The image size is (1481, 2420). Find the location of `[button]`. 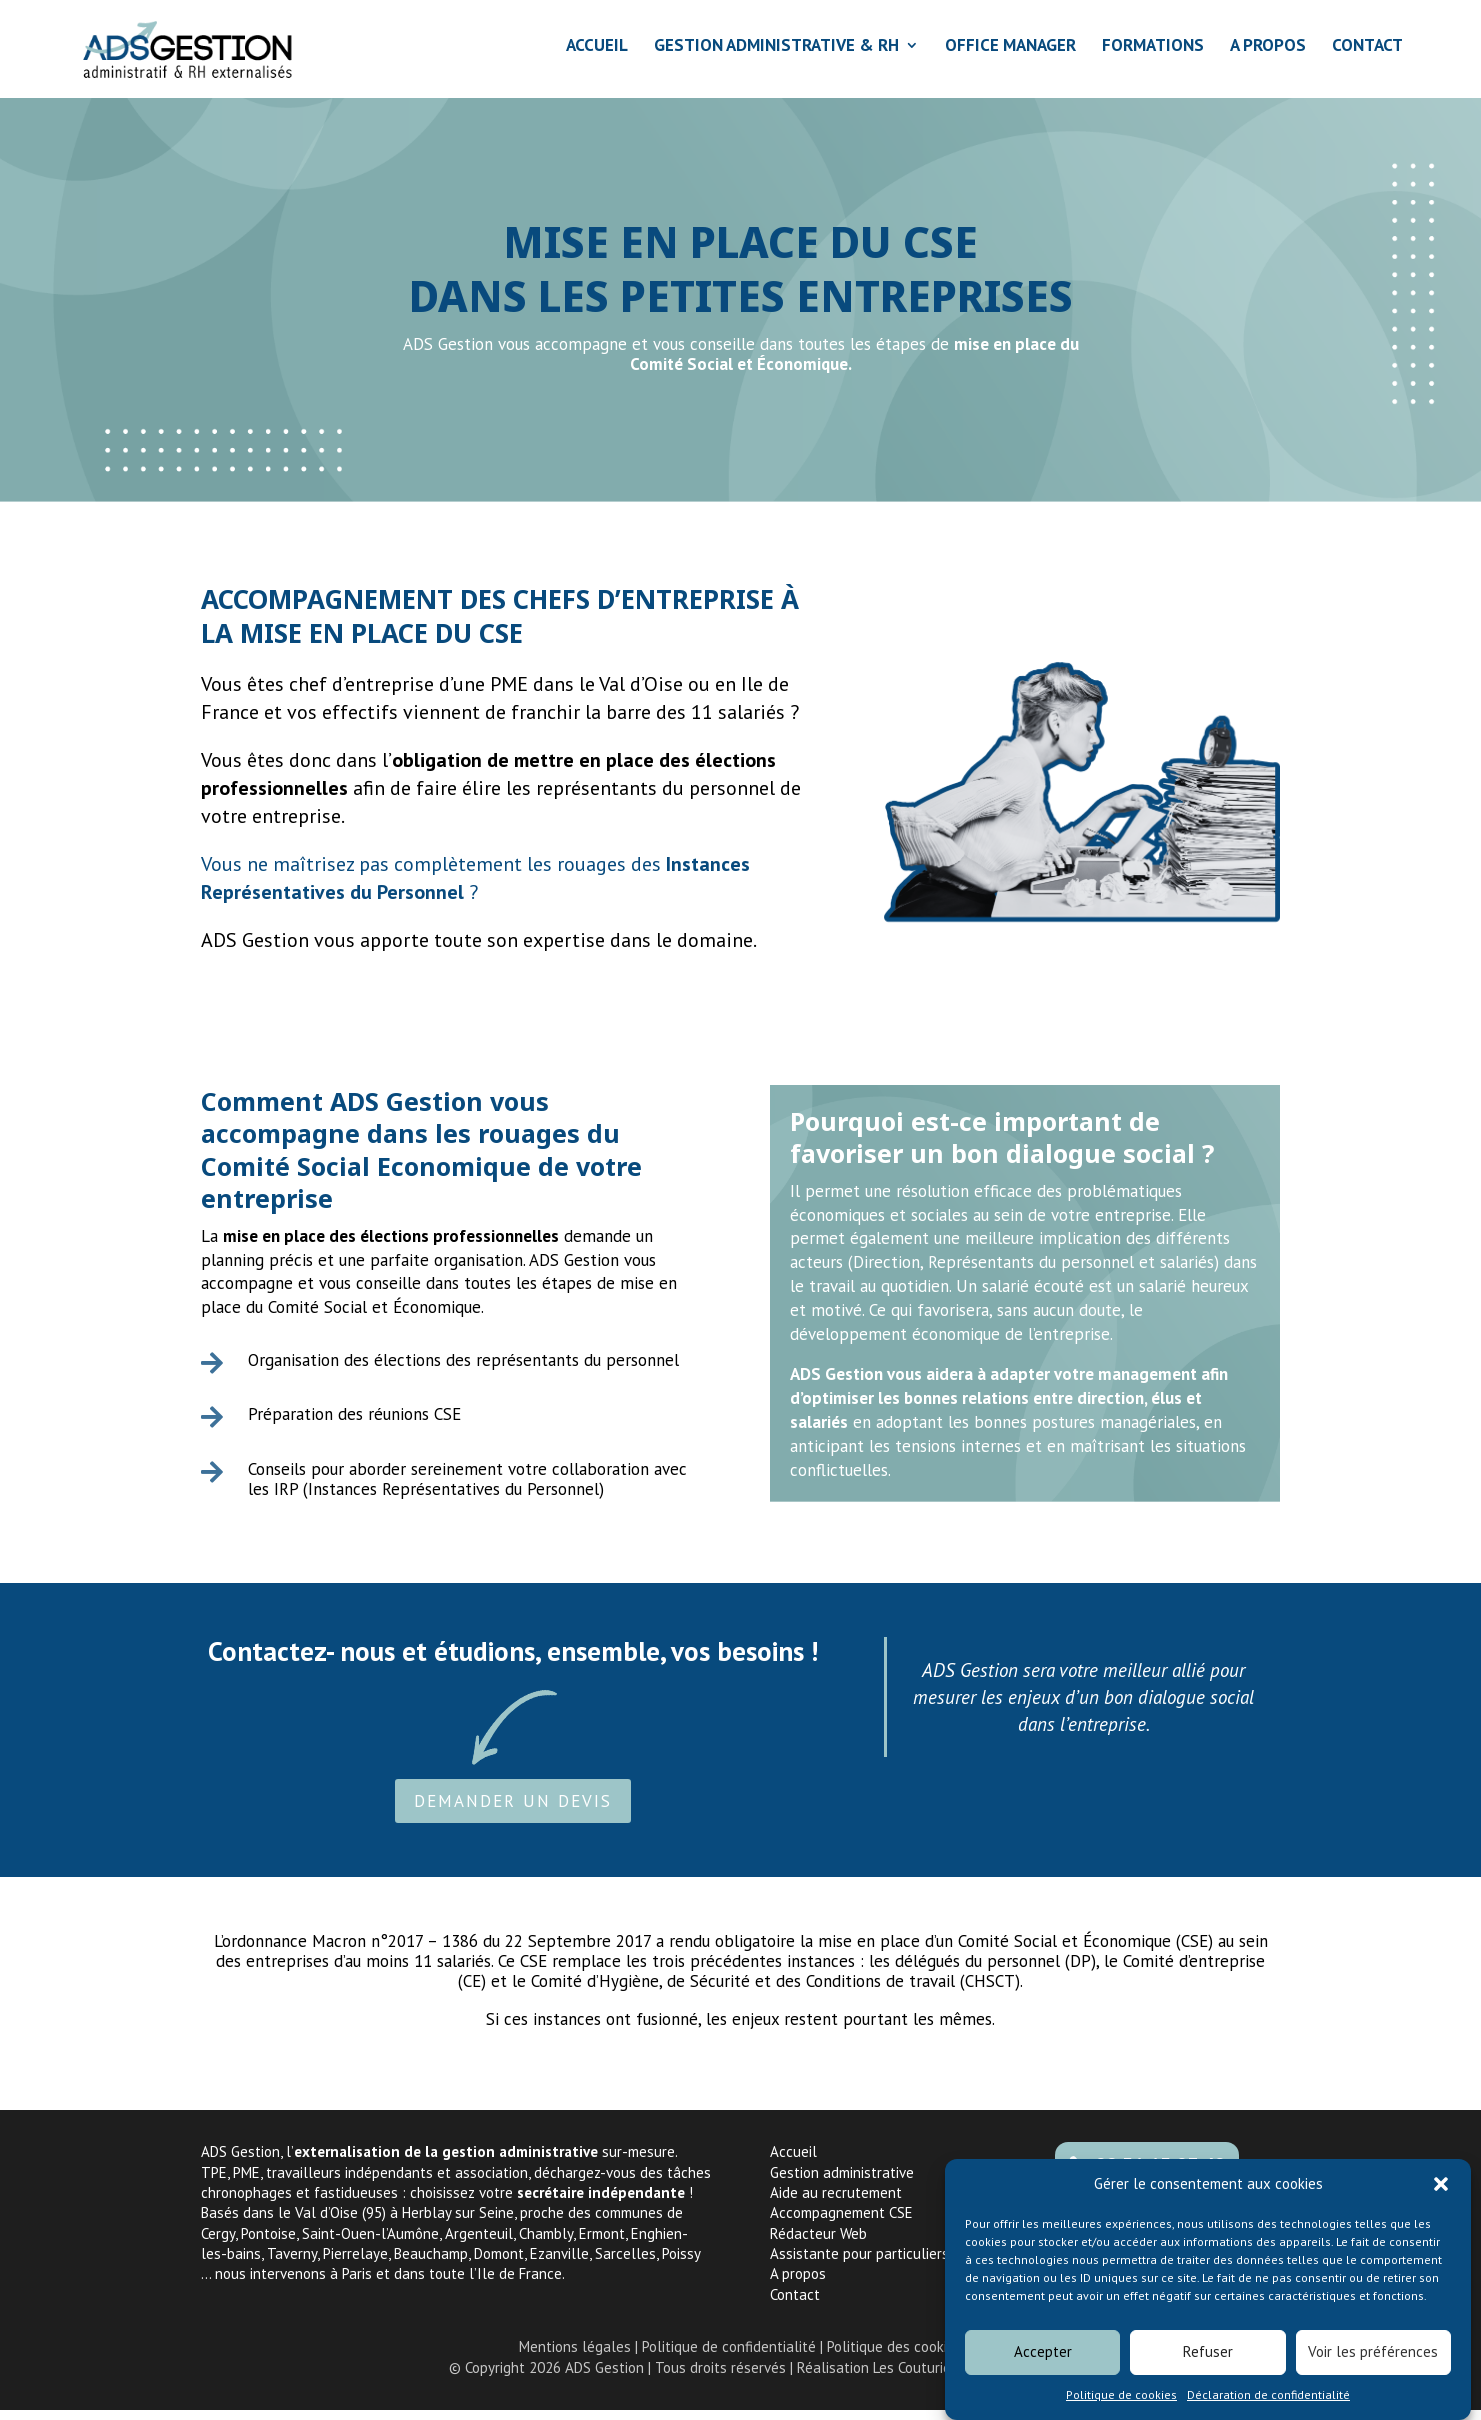

[button] is located at coordinates (1441, 2197).